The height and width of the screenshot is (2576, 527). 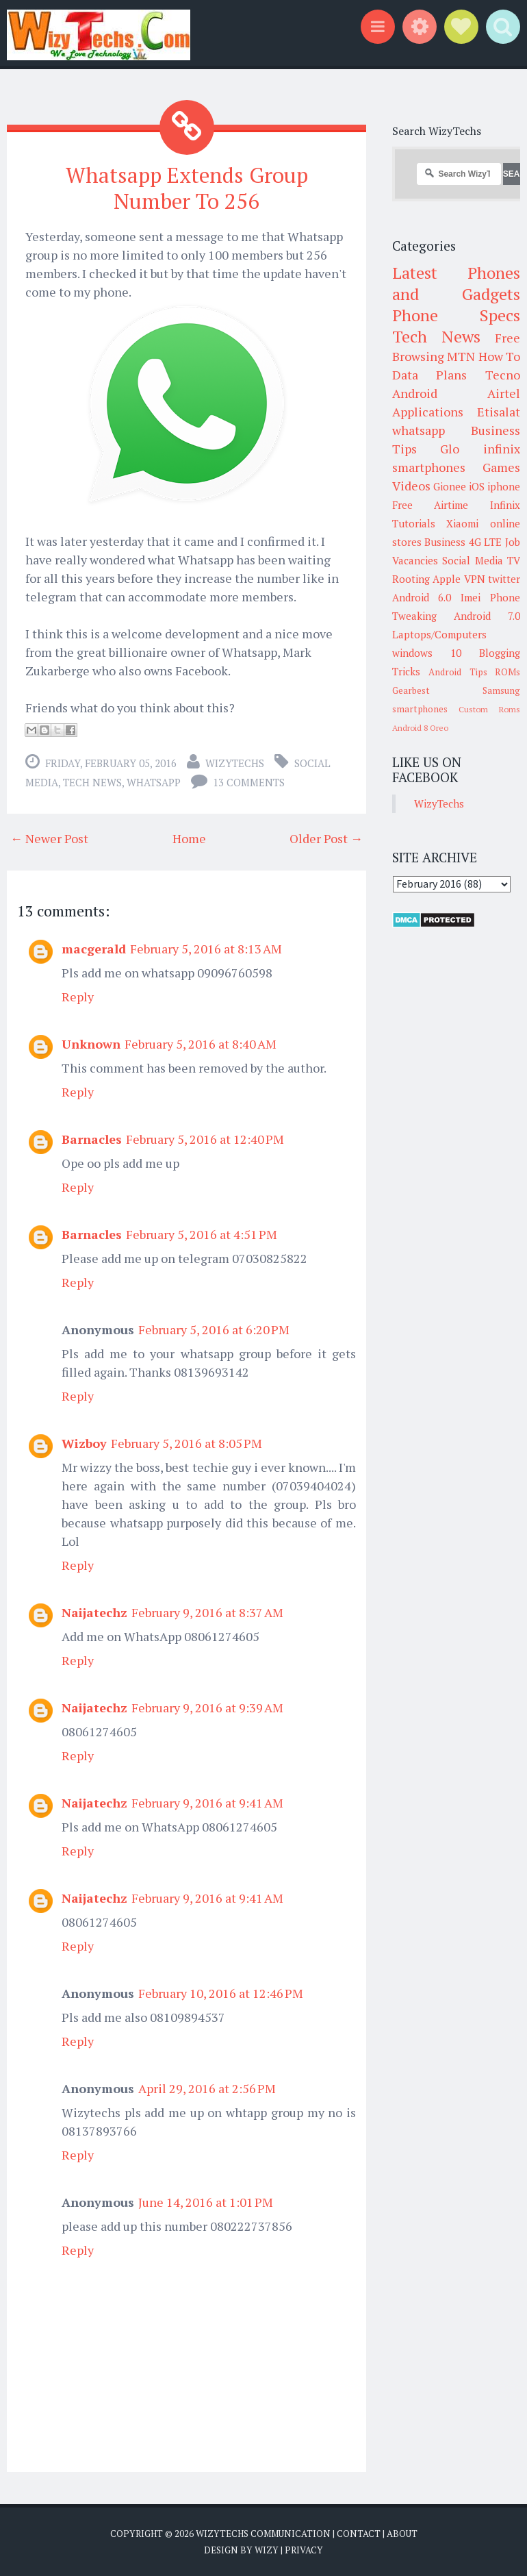 I want to click on VPN, so click(x=474, y=579).